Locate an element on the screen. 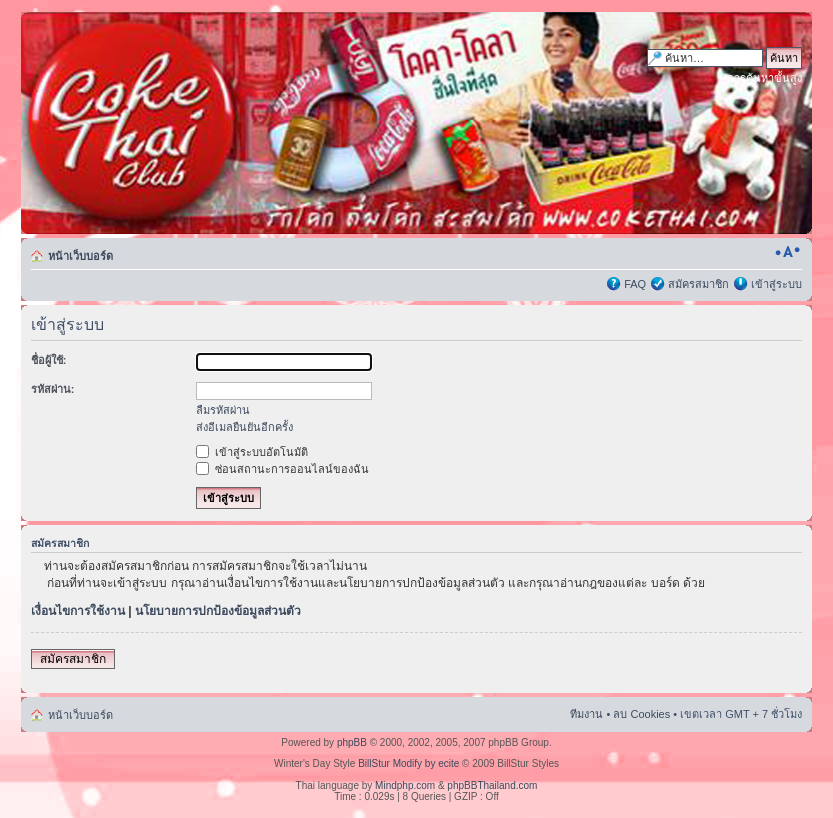  phpBBThailand.com is located at coordinates (492, 785).